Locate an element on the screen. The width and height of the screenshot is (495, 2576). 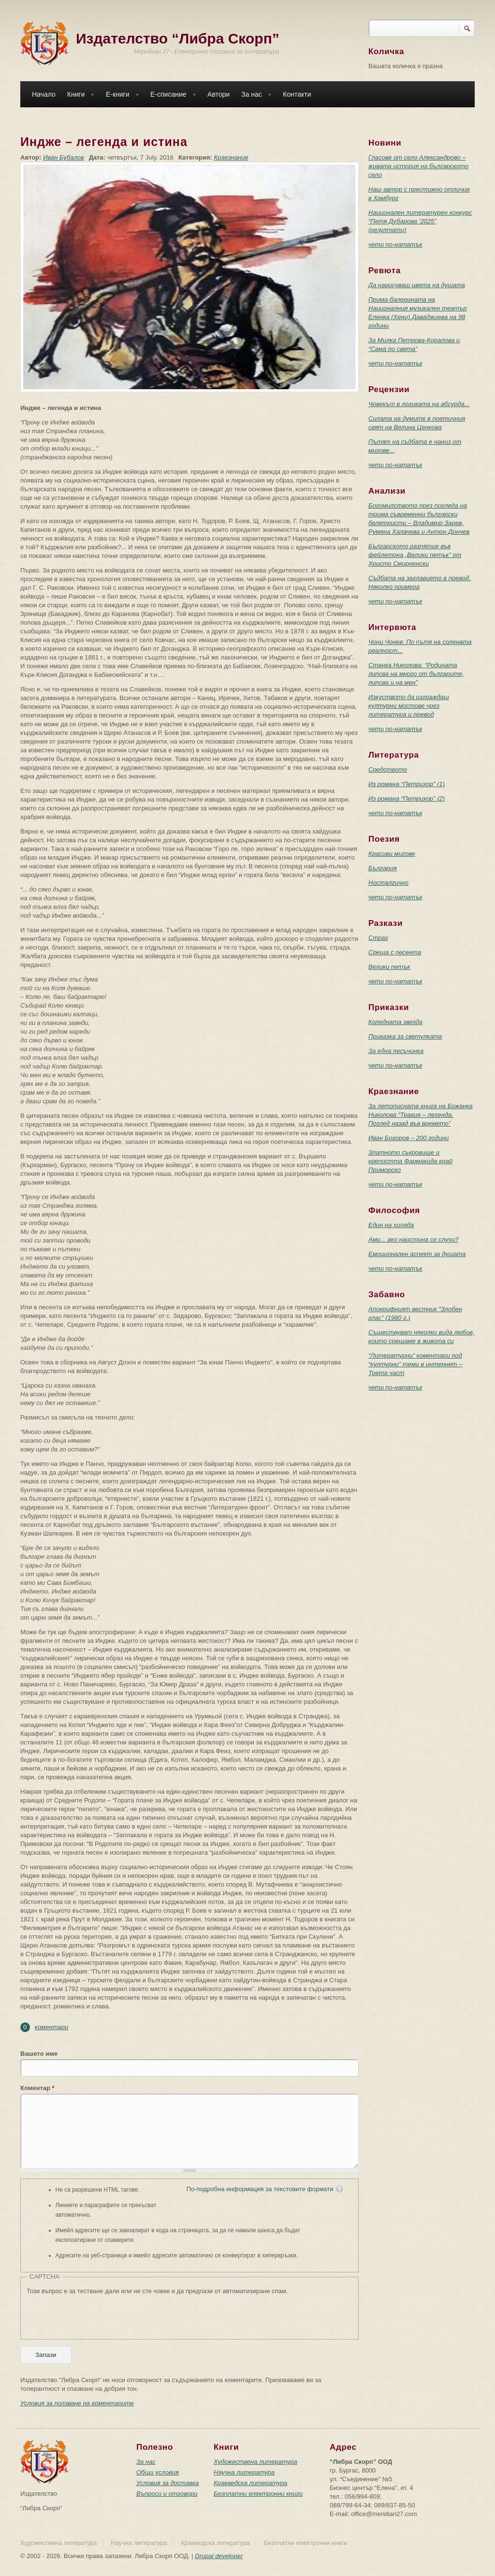
[presentation] is located at coordinates (100, 2314).